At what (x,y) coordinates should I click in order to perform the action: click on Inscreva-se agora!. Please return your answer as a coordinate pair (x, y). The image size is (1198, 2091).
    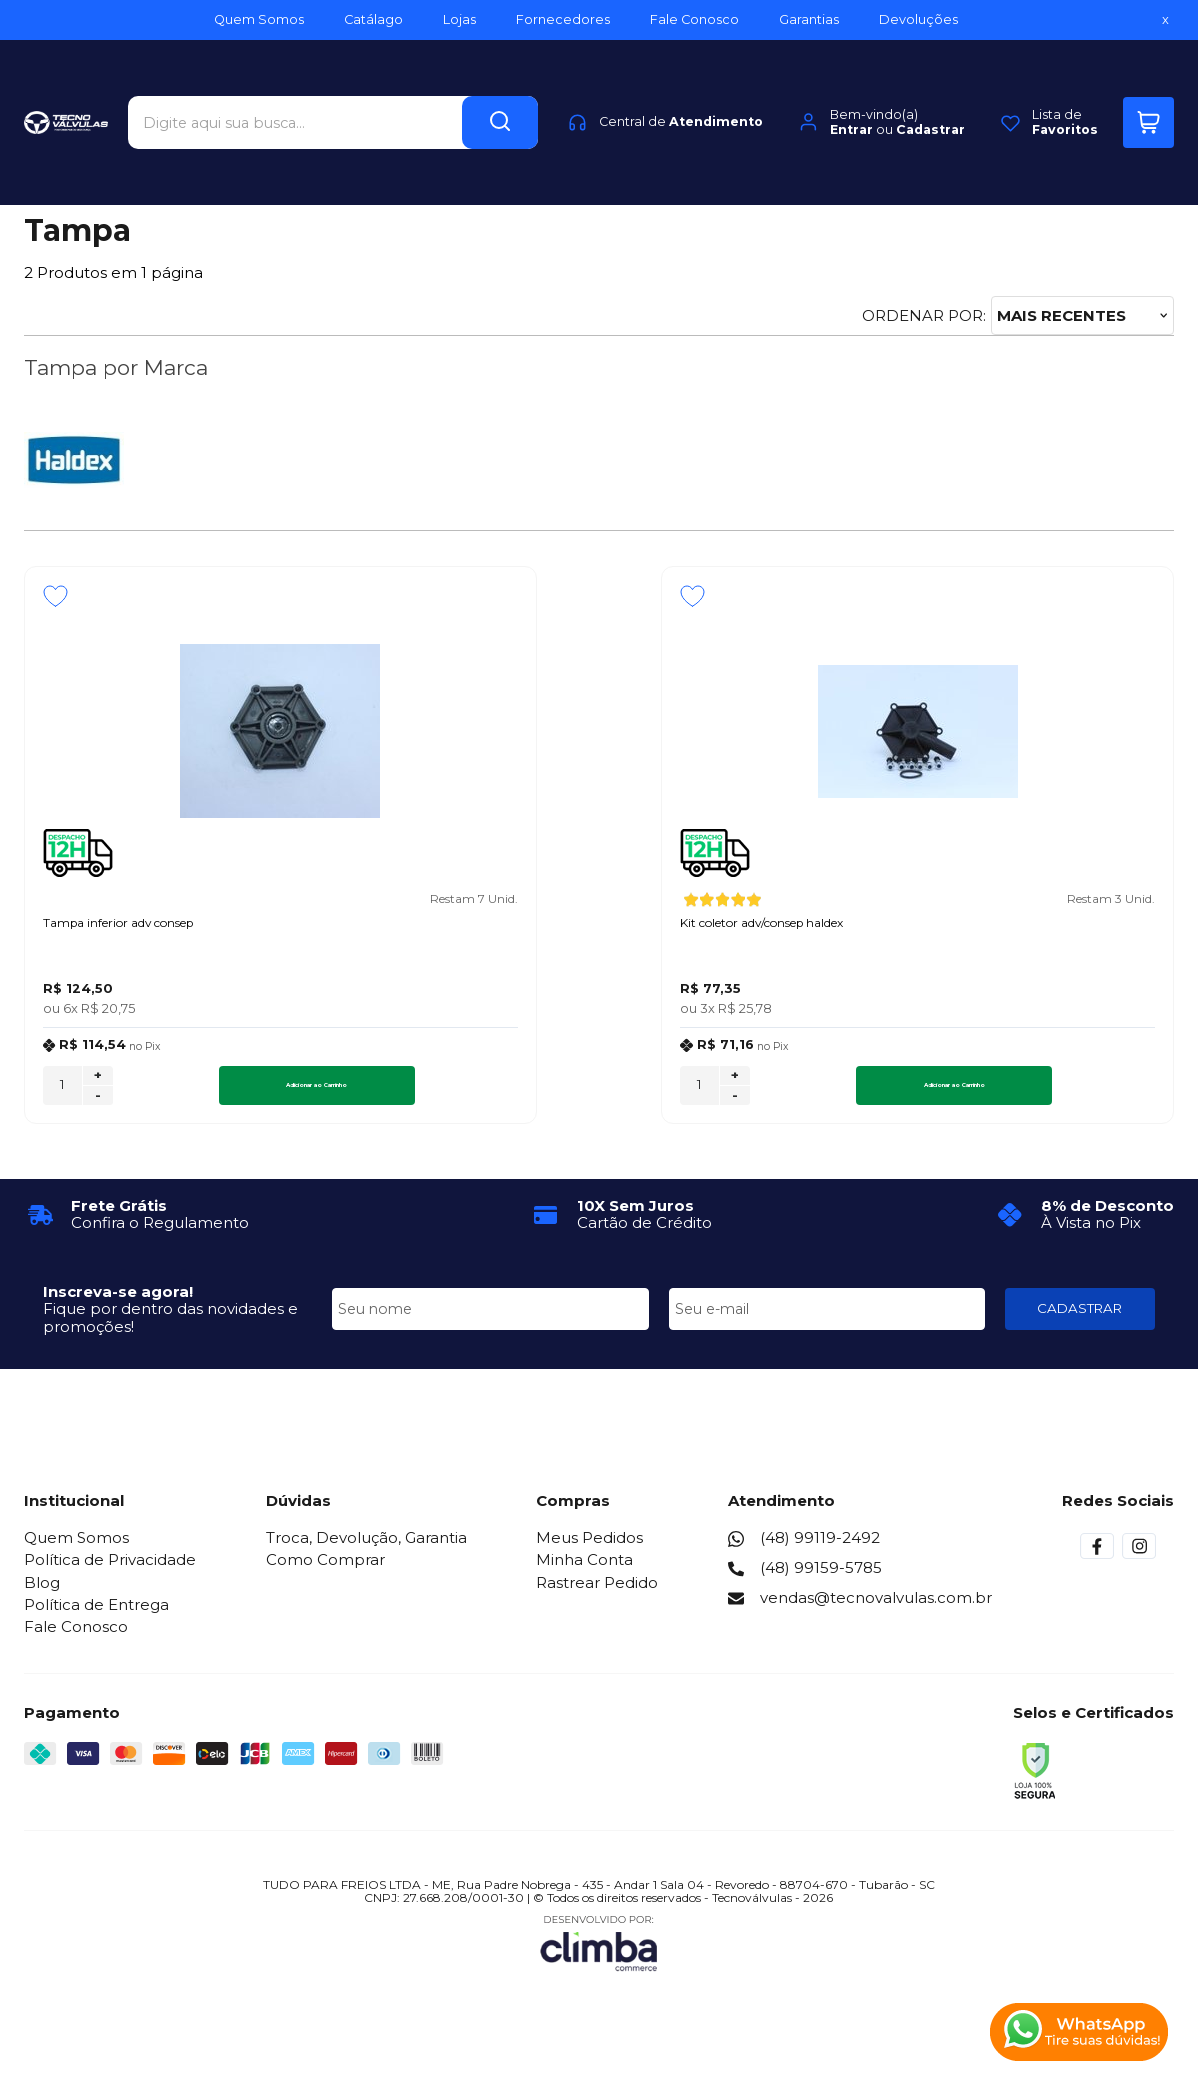
    Looking at the image, I should click on (118, 1301).